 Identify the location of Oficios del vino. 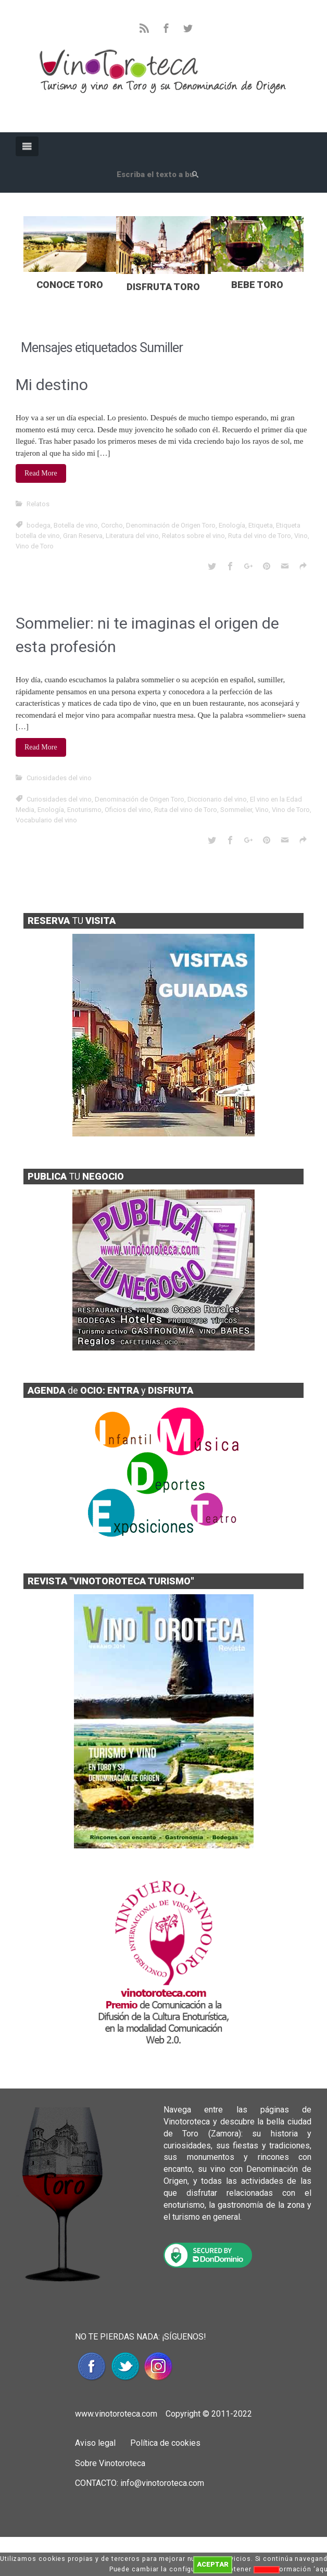
(128, 810).